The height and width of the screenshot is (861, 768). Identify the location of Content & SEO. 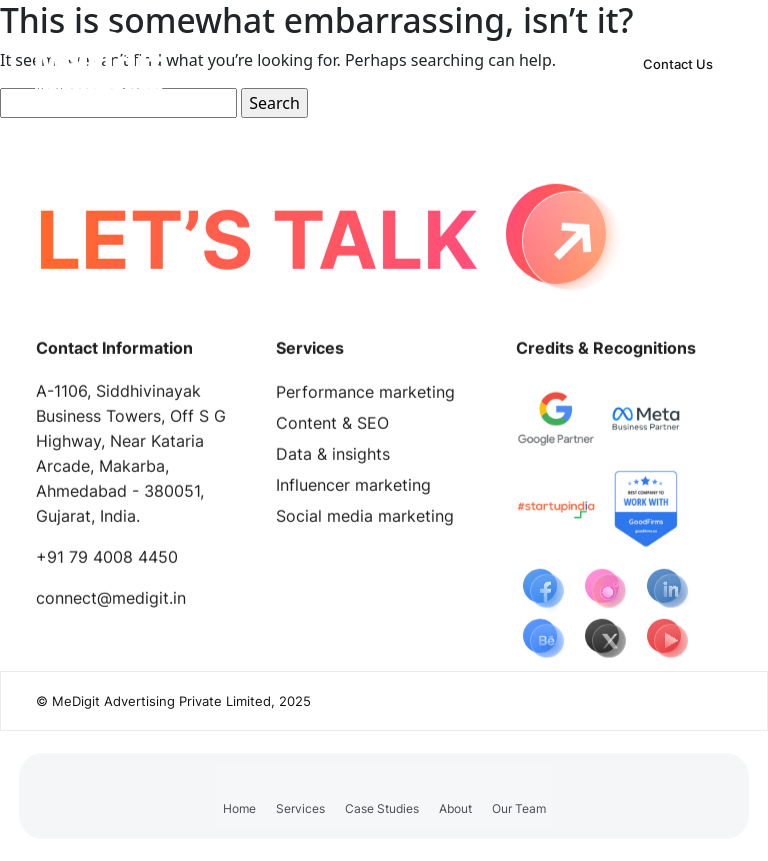
(332, 427).